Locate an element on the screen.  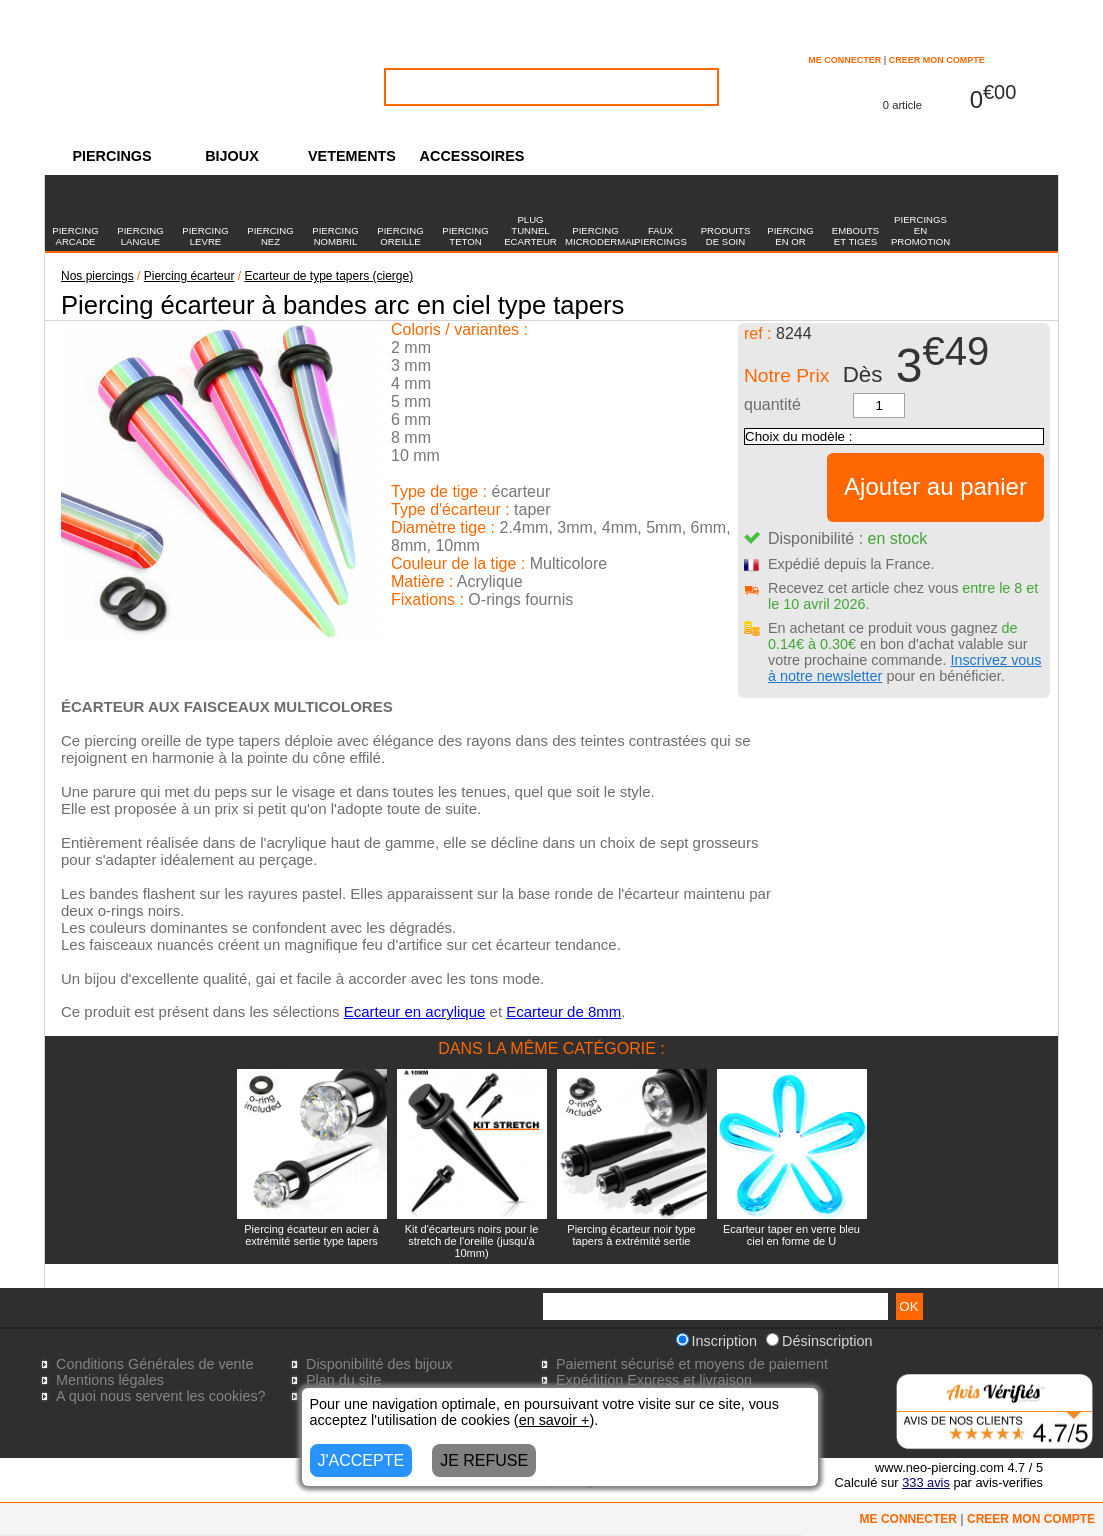
J'ACCEPTE is located at coordinates (361, 1460).